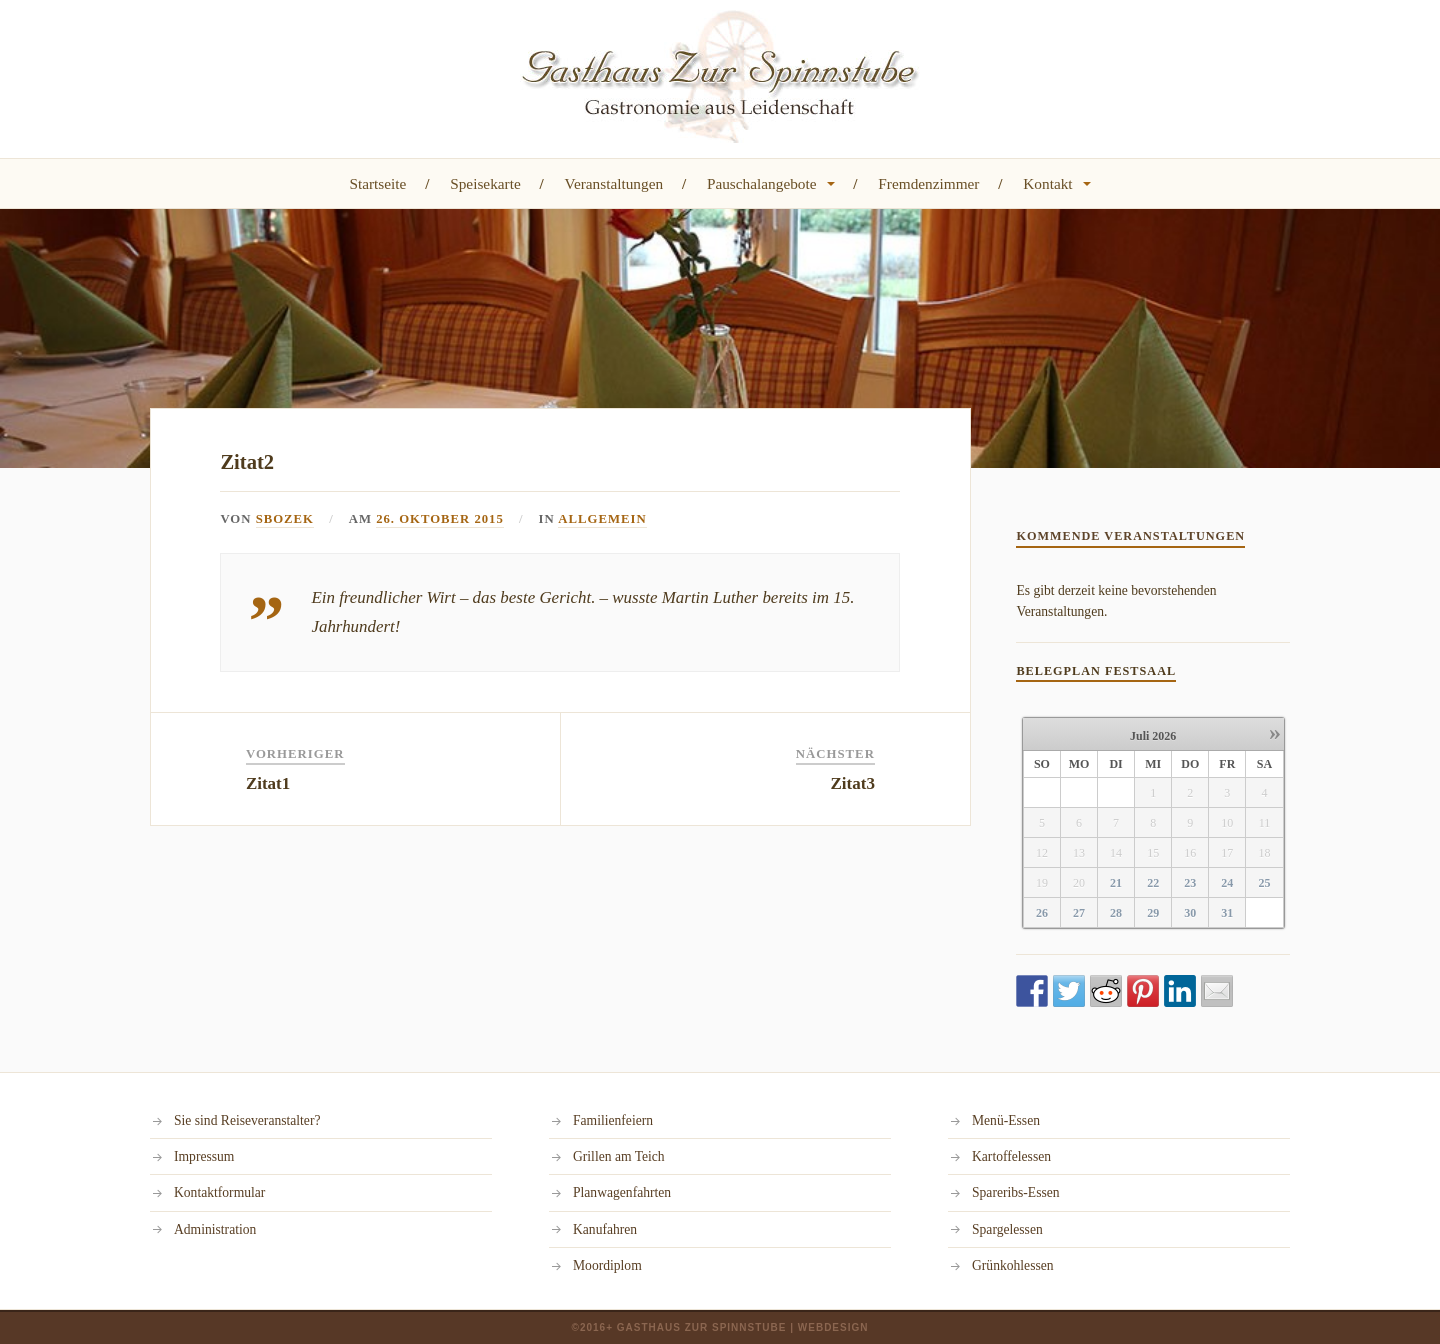 The image size is (1440, 1344). I want to click on 21, so click(1116, 883).